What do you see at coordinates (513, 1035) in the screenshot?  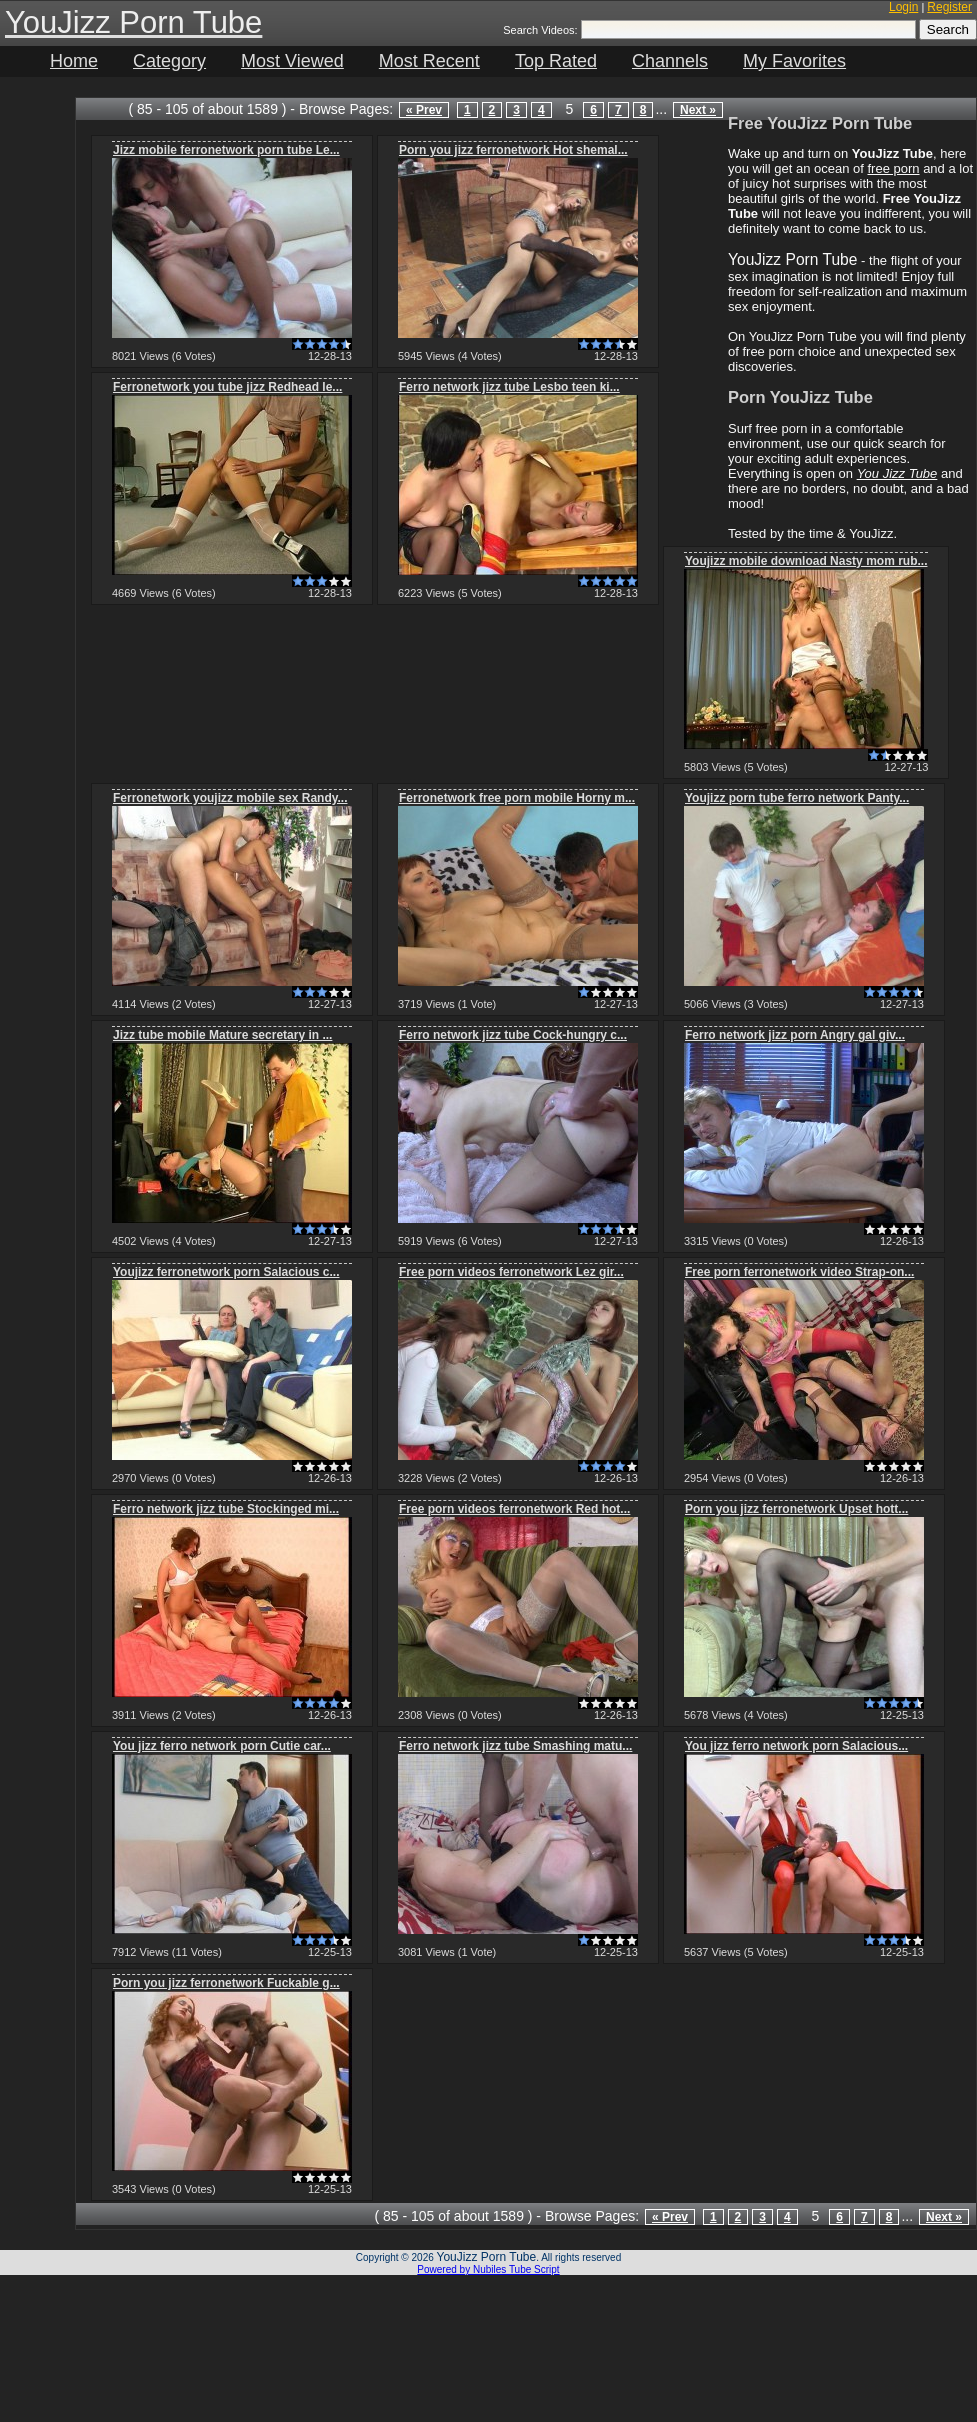 I see `Ferro network jizz tube Cock-hungry c...` at bounding box center [513, 1035].